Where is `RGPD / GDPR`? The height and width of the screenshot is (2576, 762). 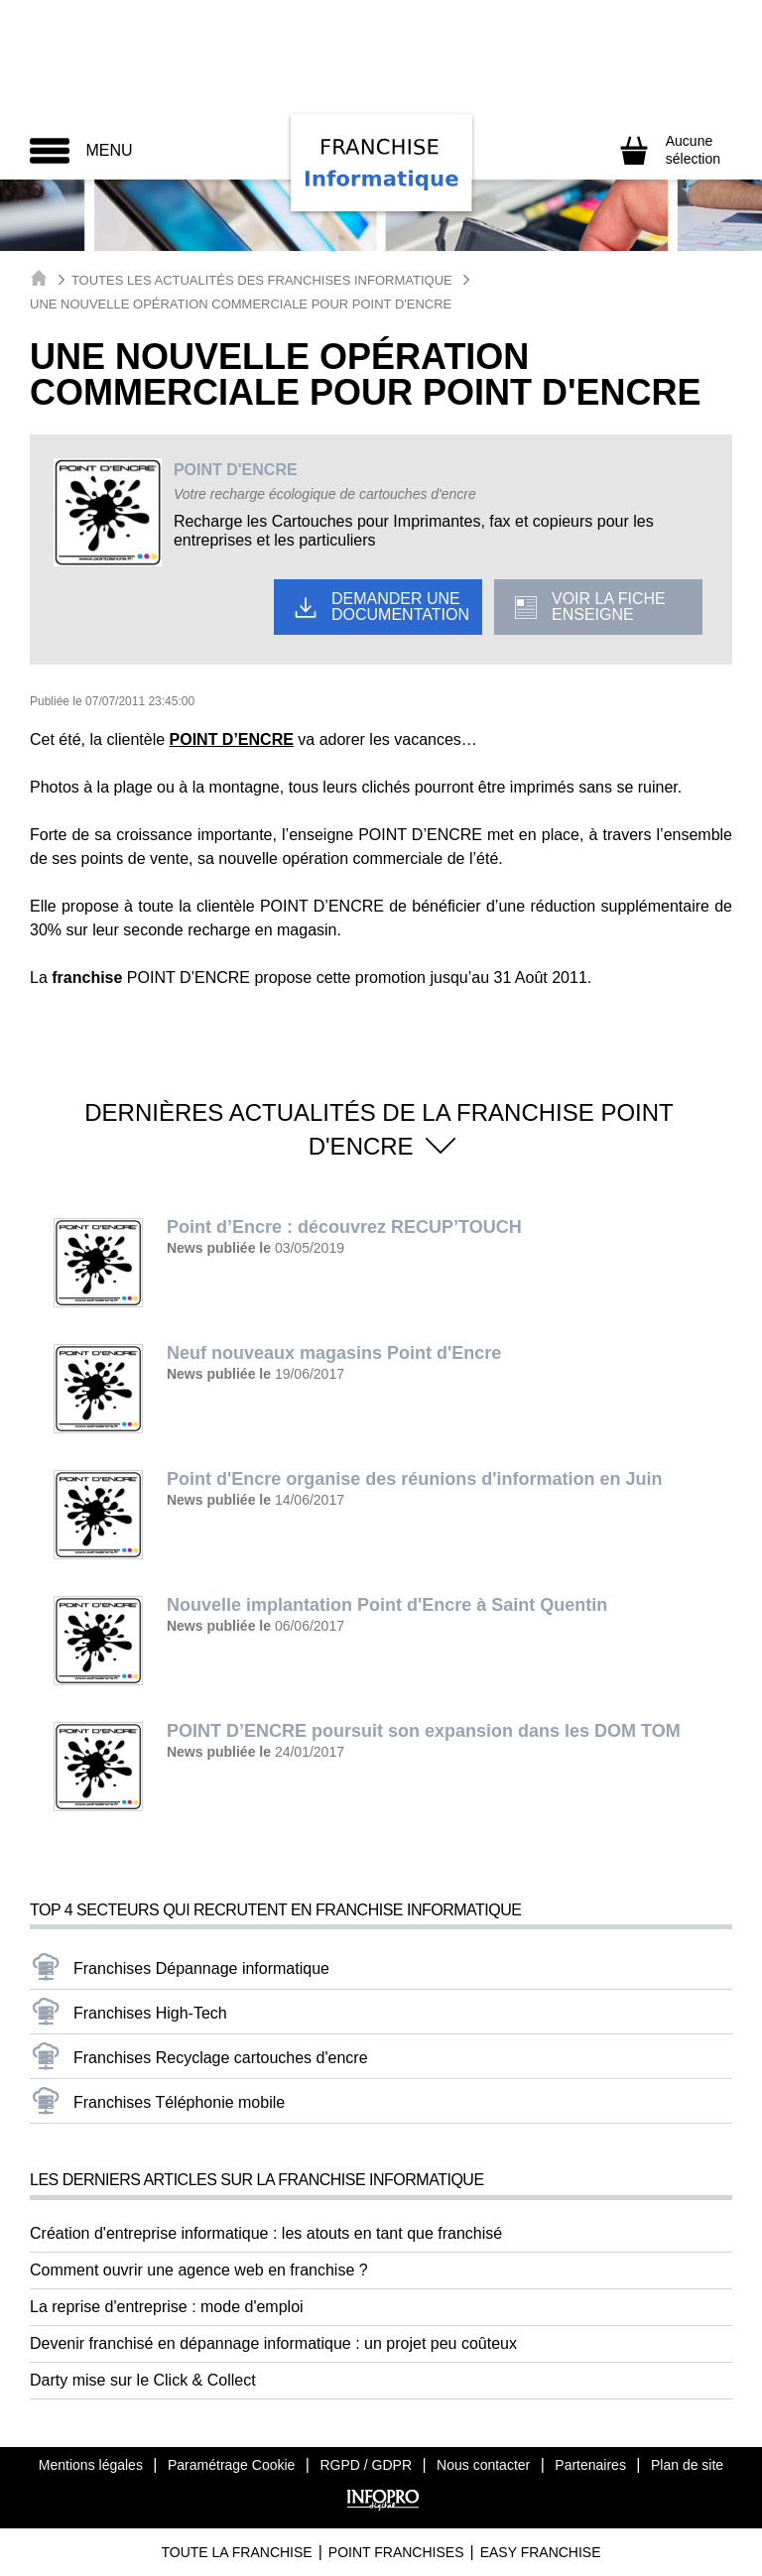 RGPD / GDPR is located at coordinates (365, 2465).